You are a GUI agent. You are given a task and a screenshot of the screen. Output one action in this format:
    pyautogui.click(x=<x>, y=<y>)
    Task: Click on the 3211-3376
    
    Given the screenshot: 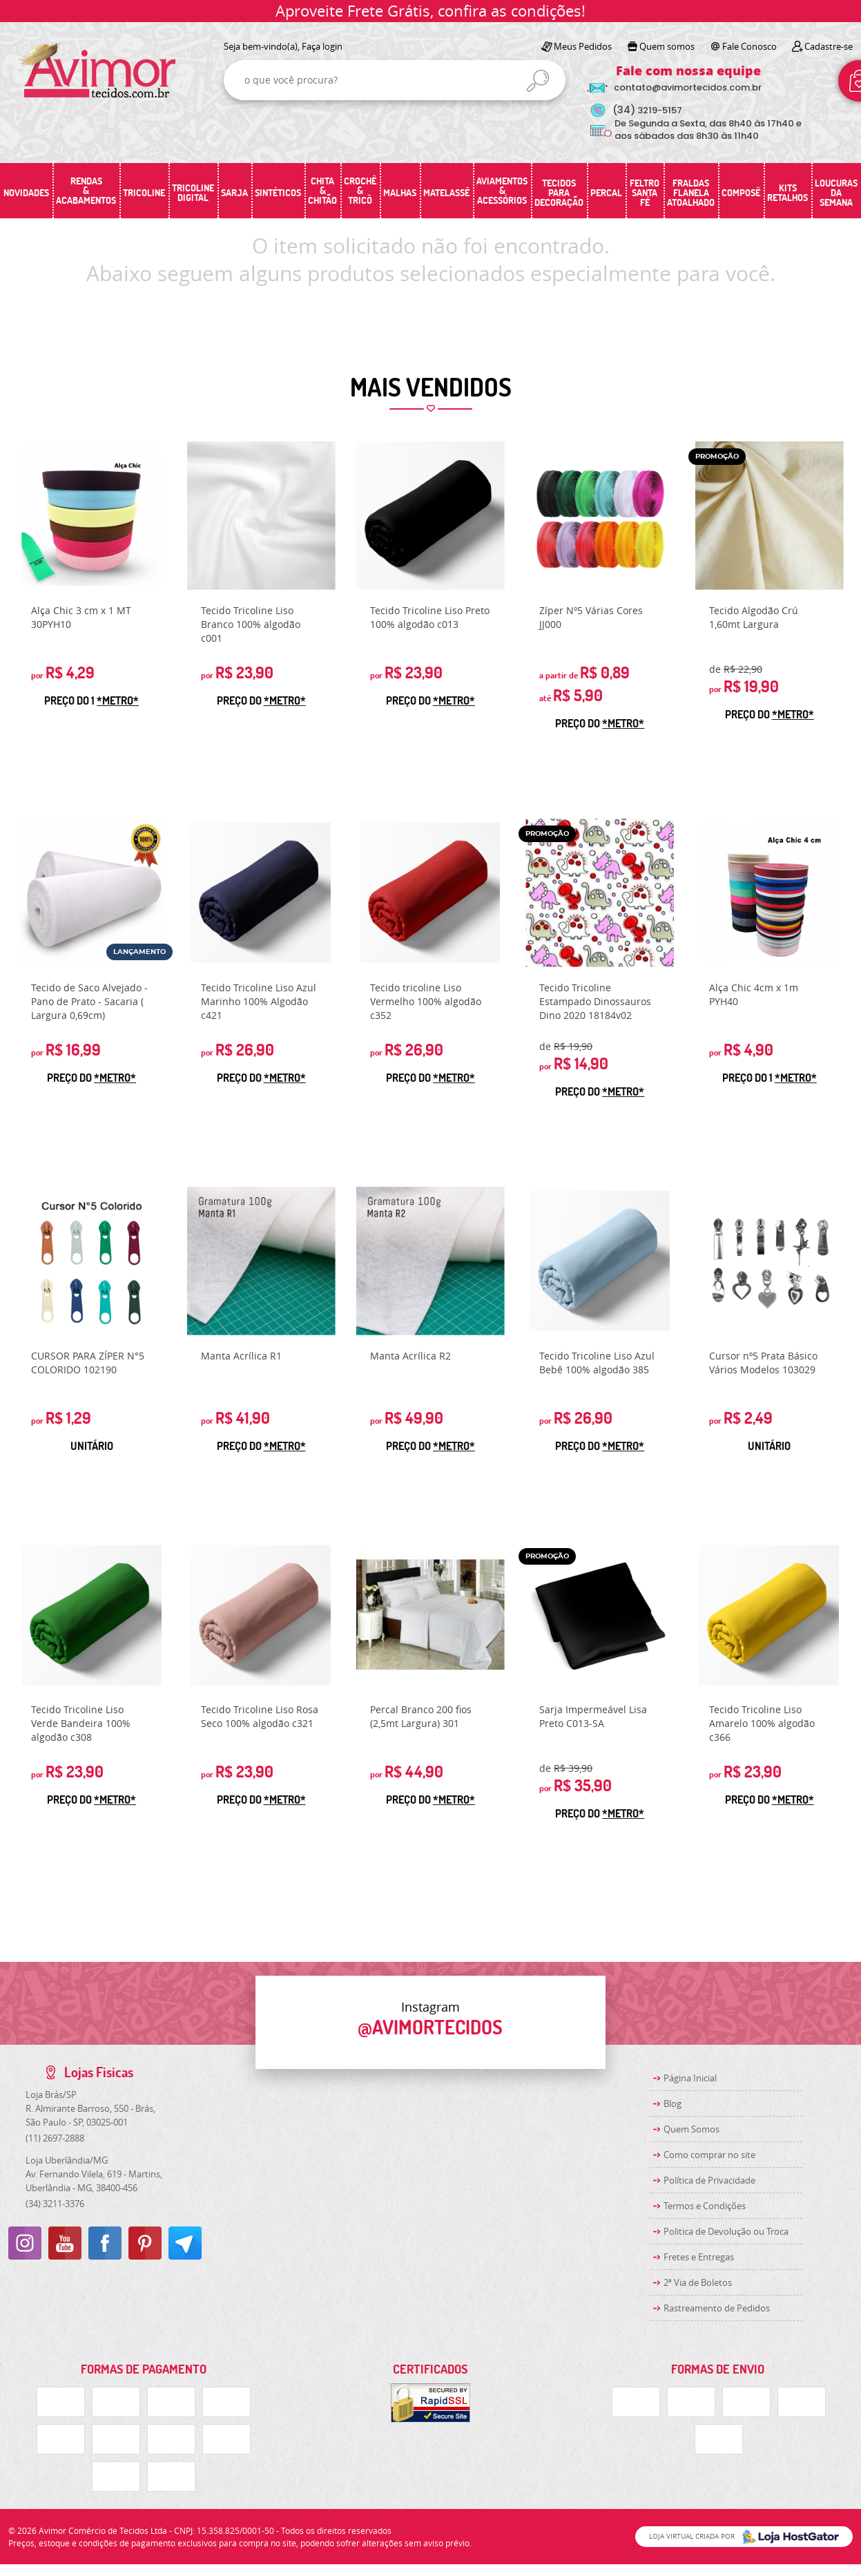 What is the action you would take?
    pyautogui.click(x=55, y=2203)
    